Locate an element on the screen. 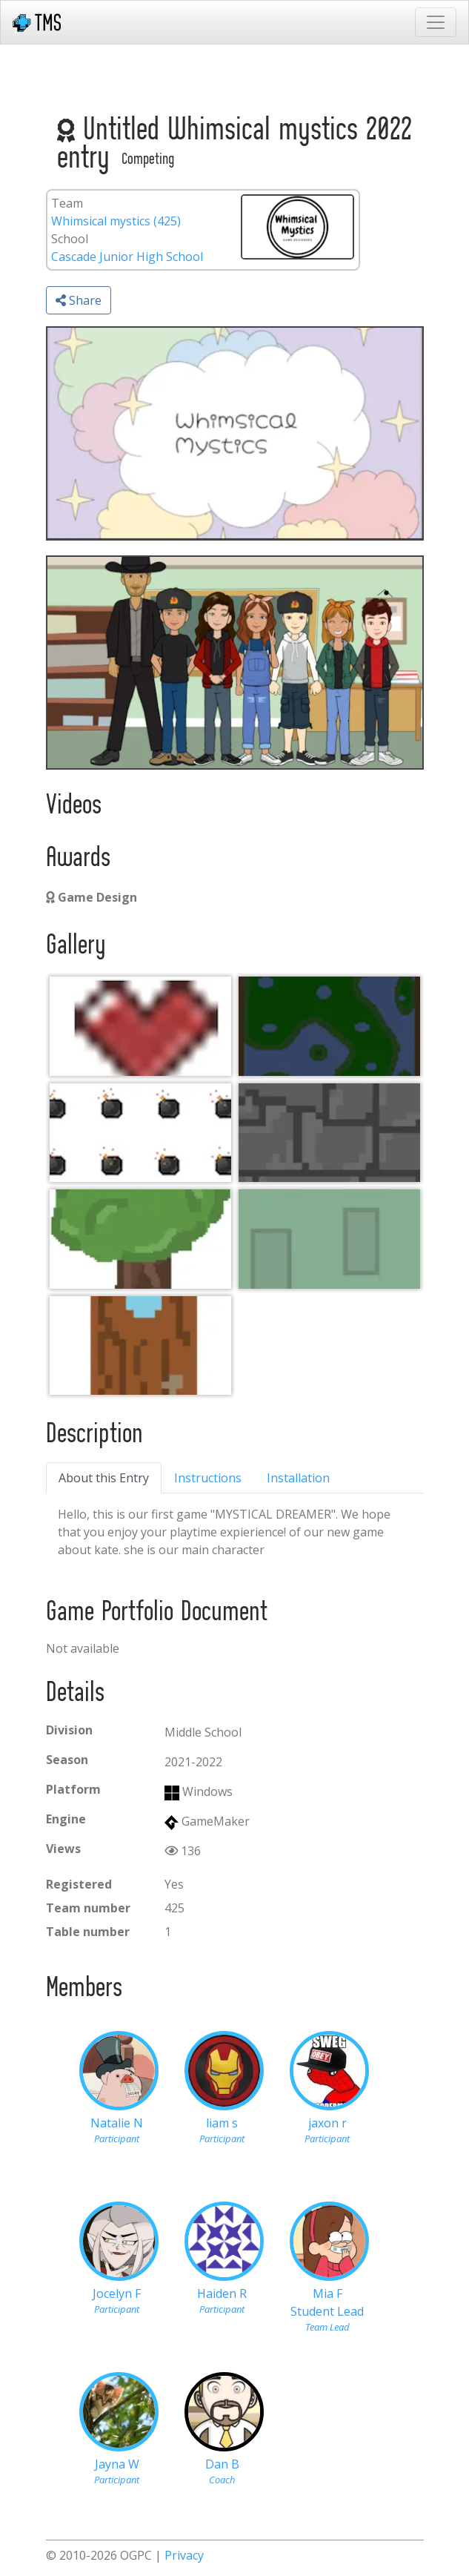 The image size is (469, 2576). Privacy is located at coordinates (184, 2555).